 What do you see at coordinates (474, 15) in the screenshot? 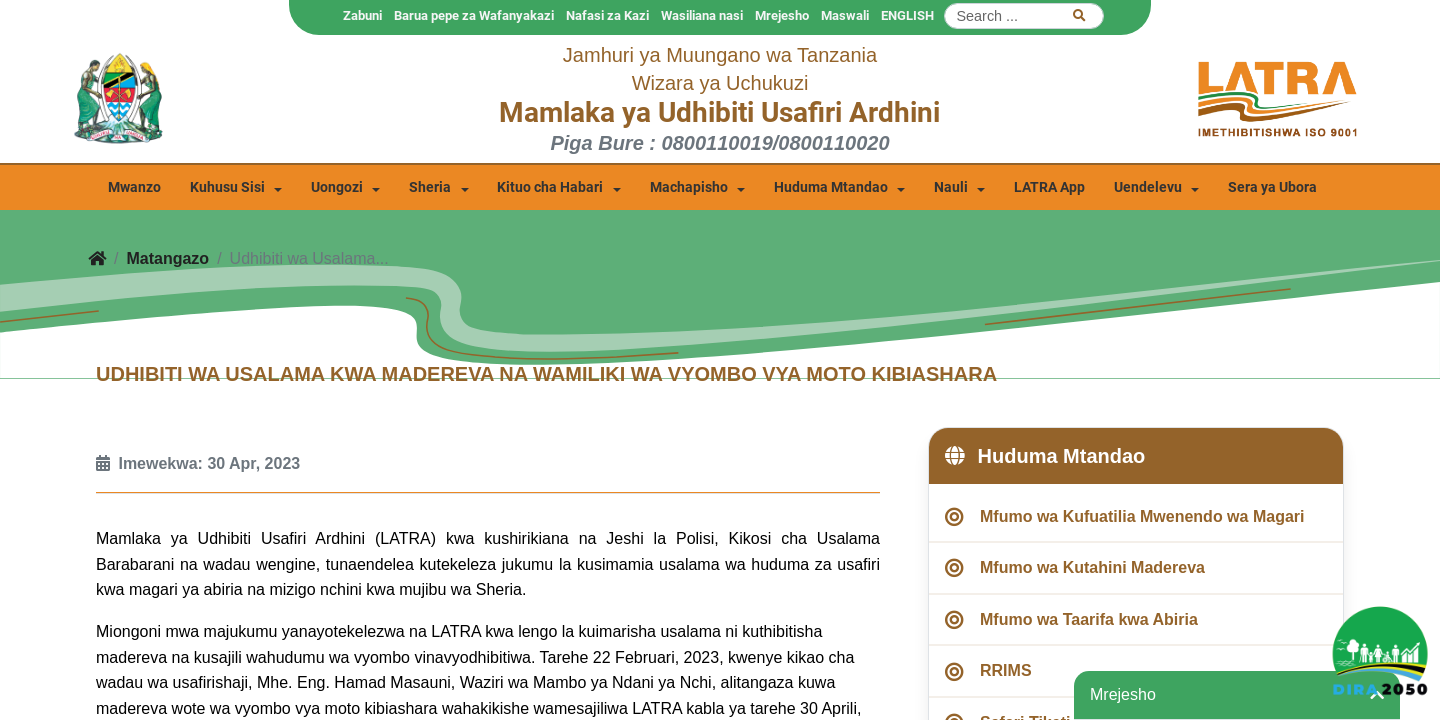
I see `Barua pepe za Wafanyakazi` at bounding box center [474, 15].